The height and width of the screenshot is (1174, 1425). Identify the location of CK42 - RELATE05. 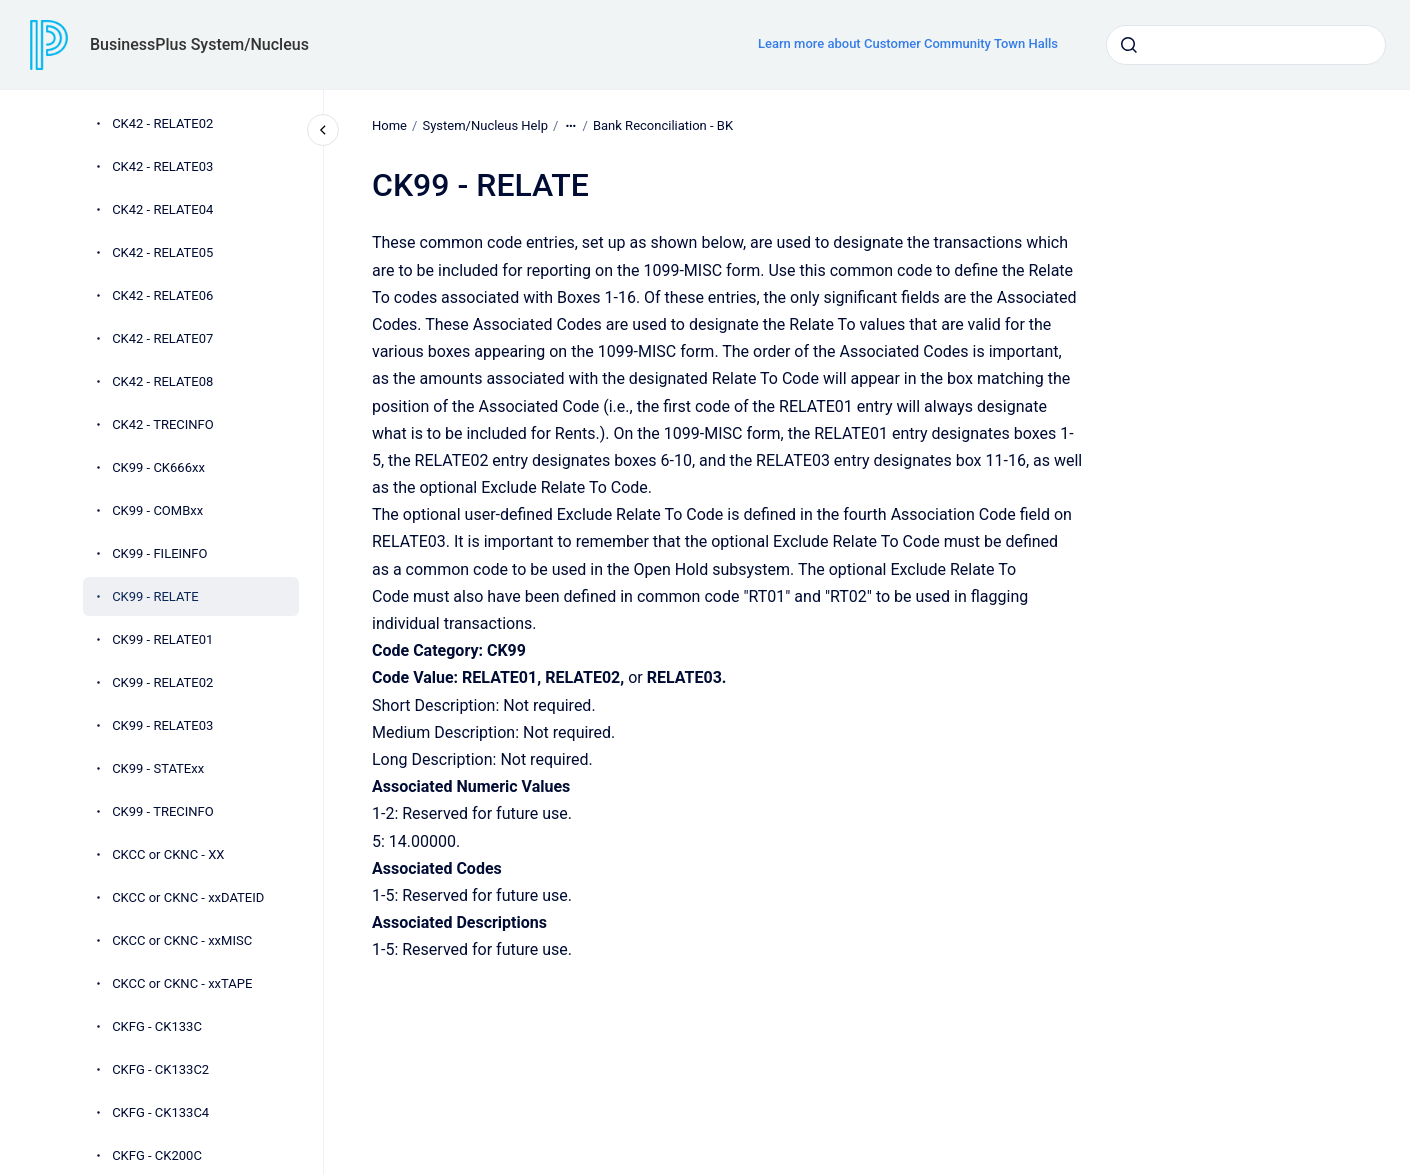
(162, 252).